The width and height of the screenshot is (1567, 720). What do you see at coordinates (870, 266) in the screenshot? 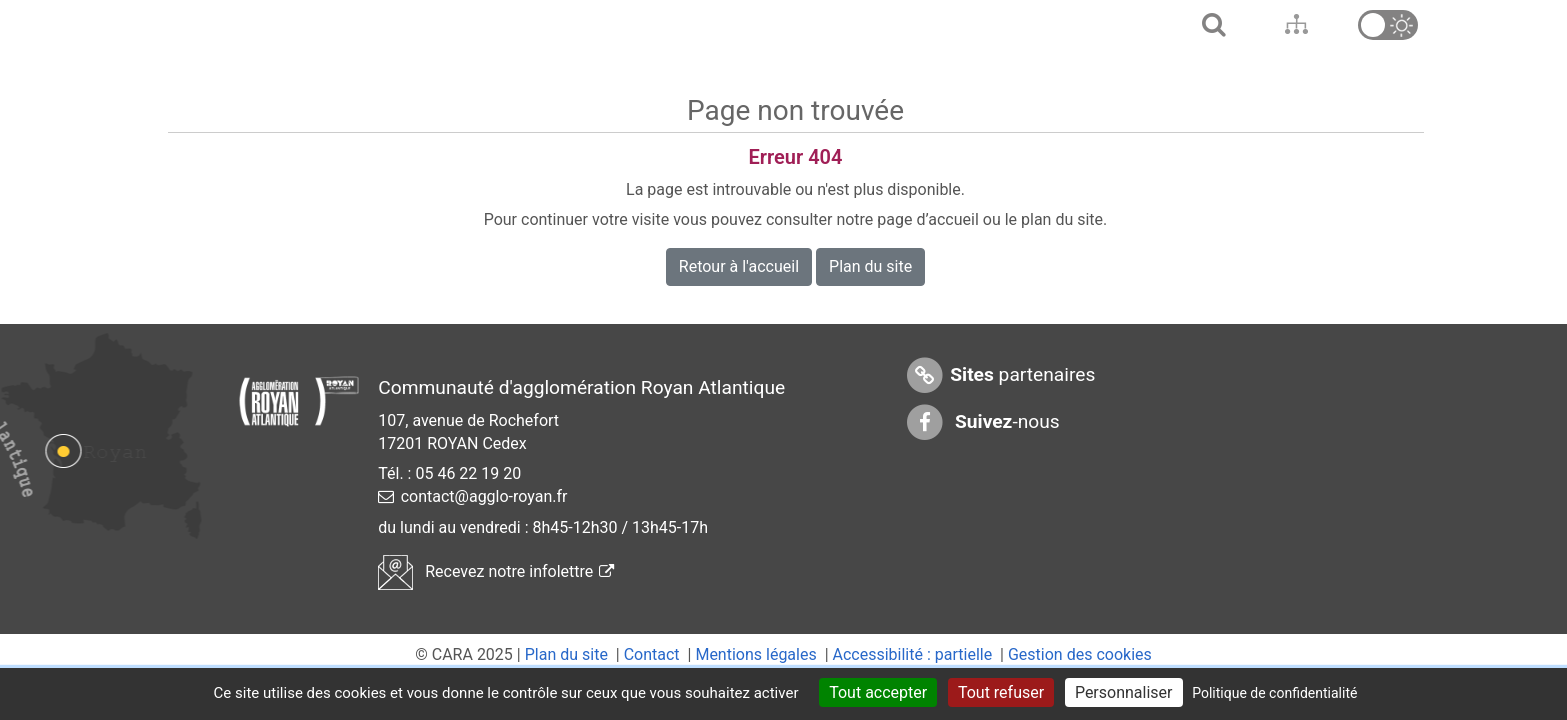
I see `Plan du site` at bounding box center [870, 266].